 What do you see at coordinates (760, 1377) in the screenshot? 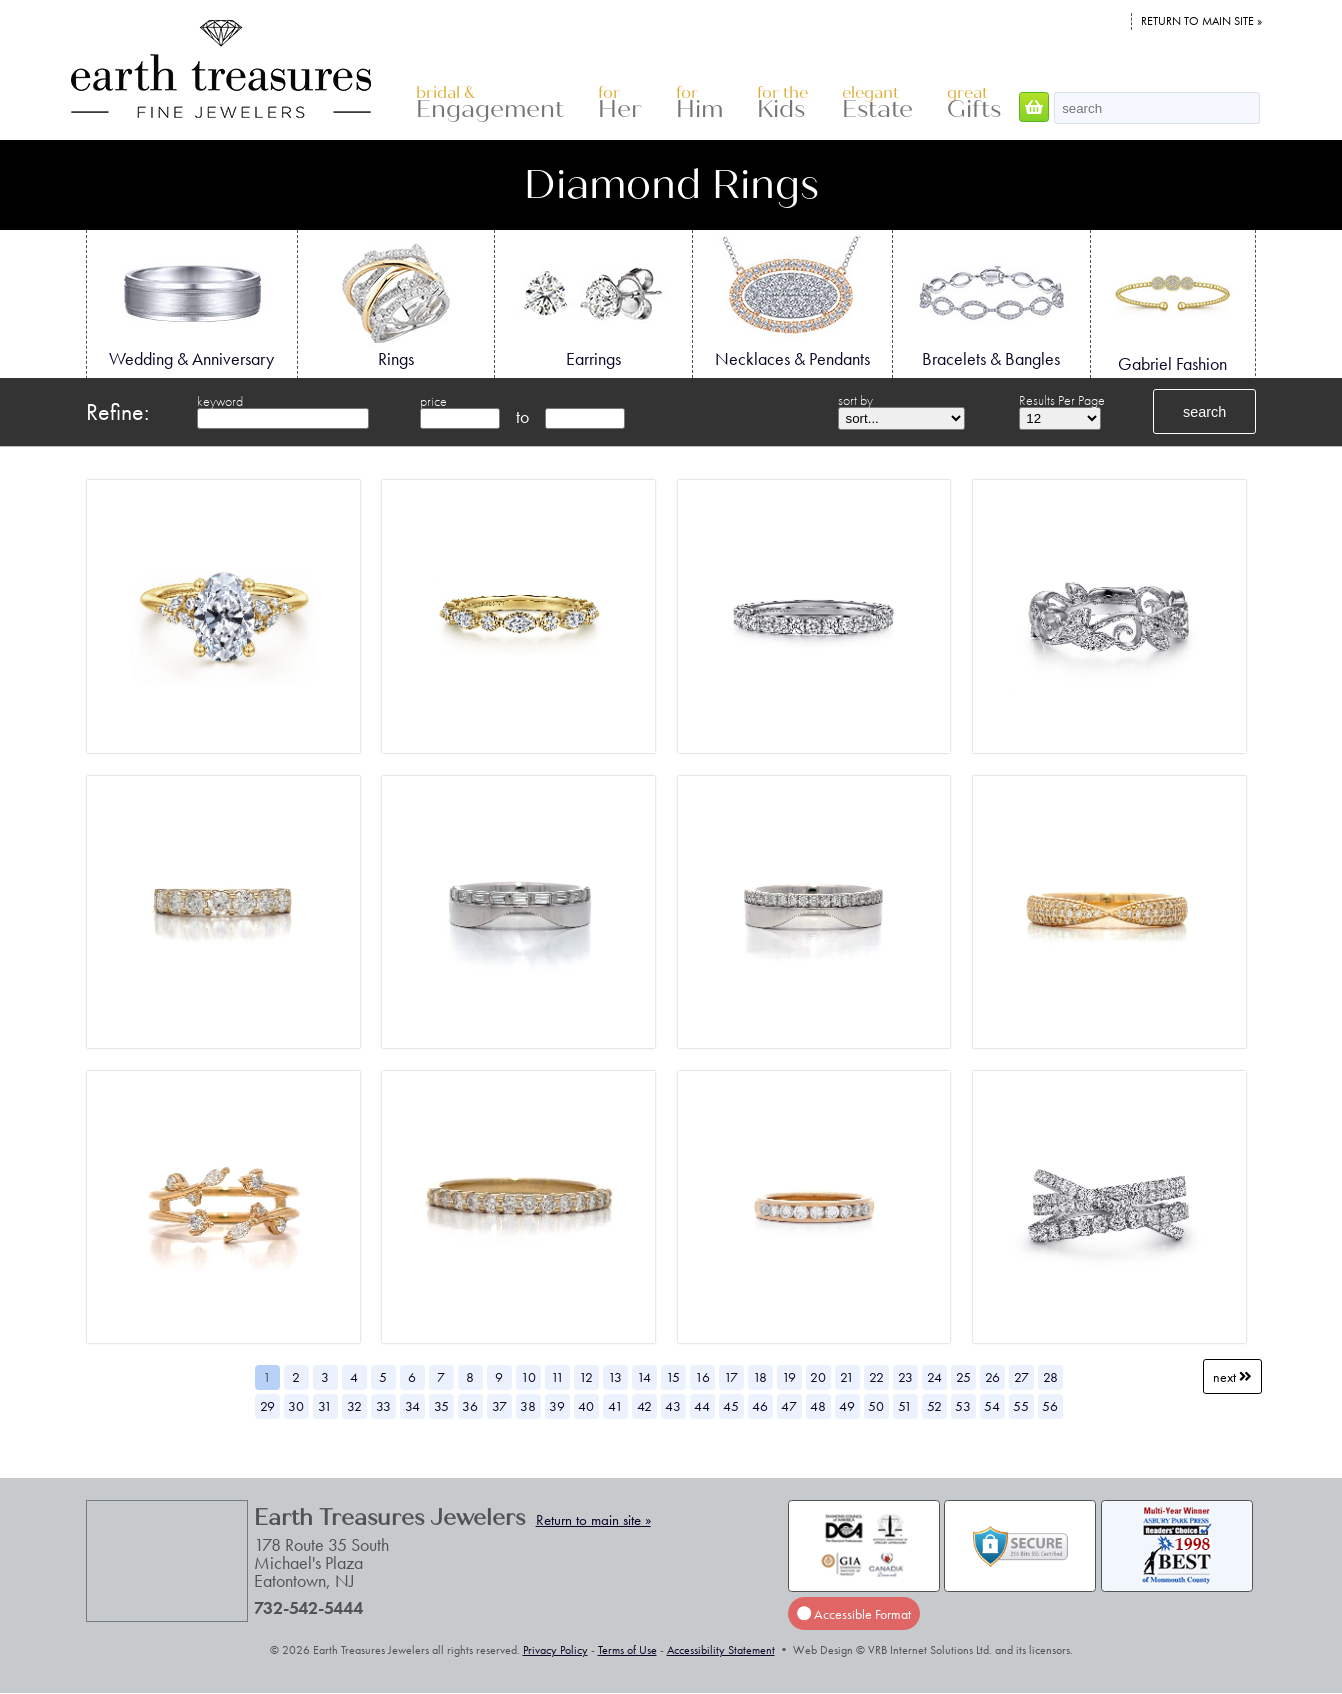
I see `18` at bounding box center [760, 1377].